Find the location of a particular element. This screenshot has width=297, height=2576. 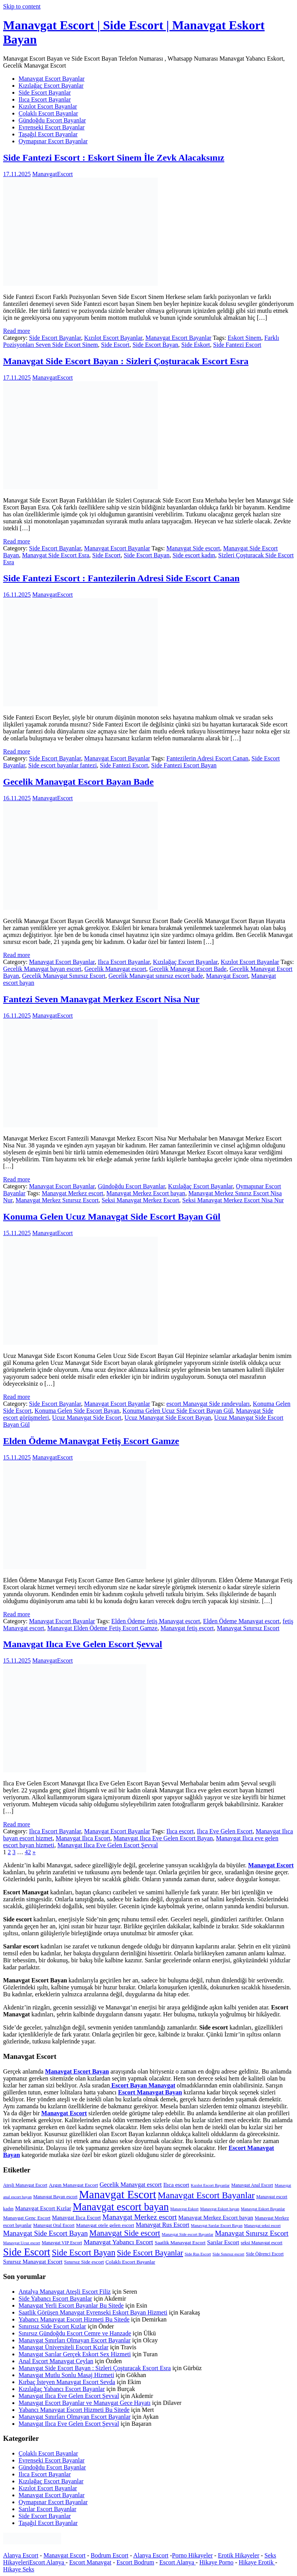

Gündoğdu Escort Bayanlar is located at coordinates (52, 120).